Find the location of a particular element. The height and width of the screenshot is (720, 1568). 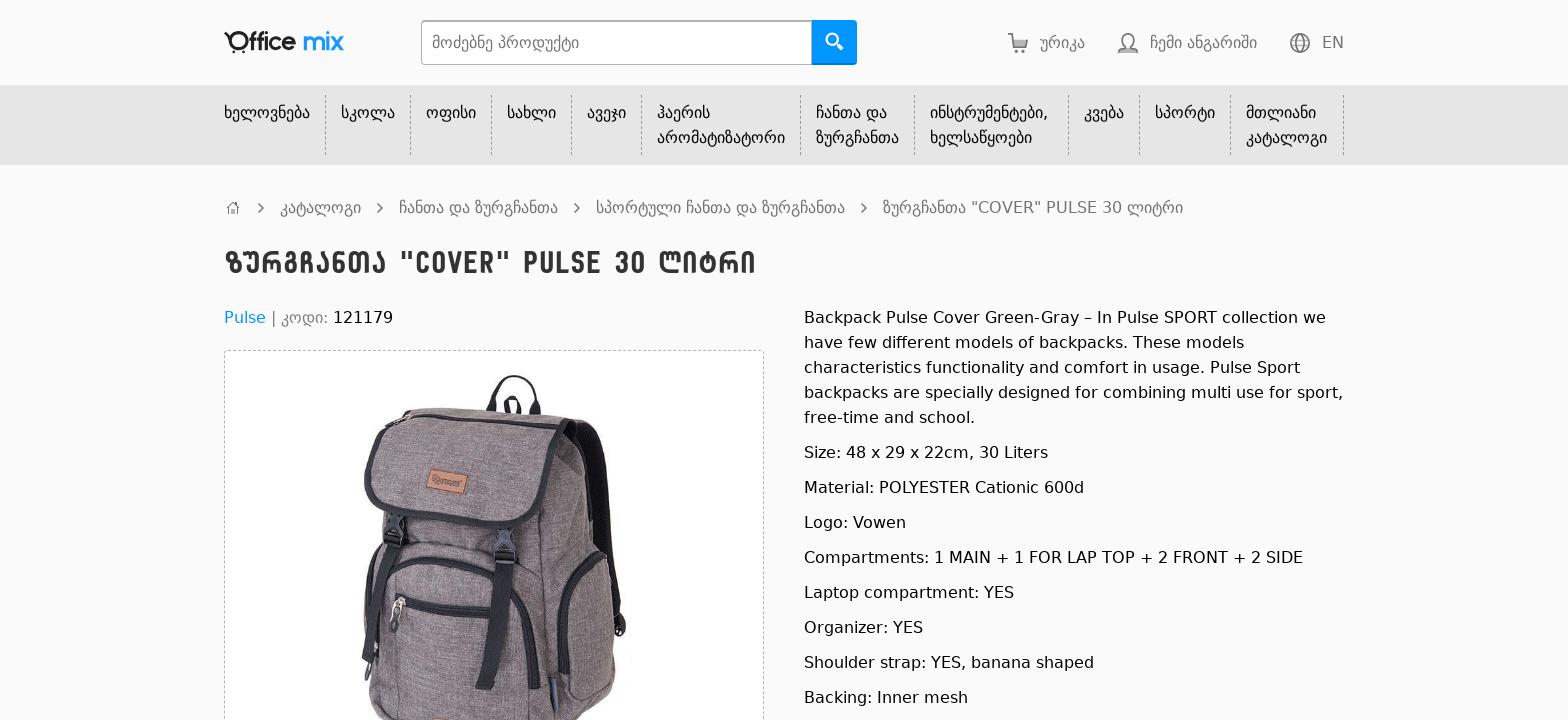

სპორტული ჩანთა და ზურგჩანთა is located at coordinates (720, 207).